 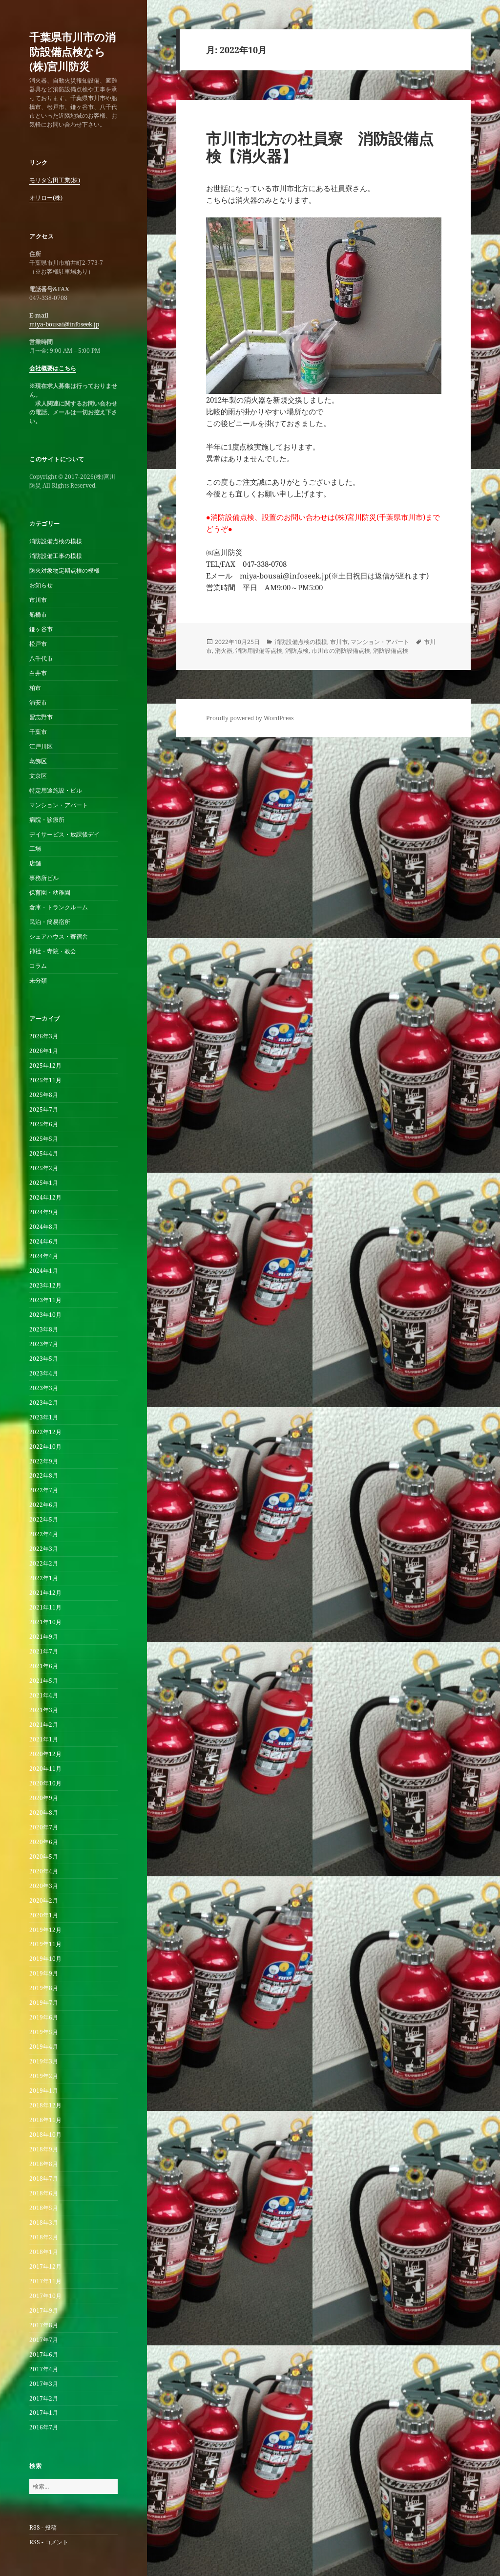 I want to click on 江戸川区, so click(x=41, y=746).